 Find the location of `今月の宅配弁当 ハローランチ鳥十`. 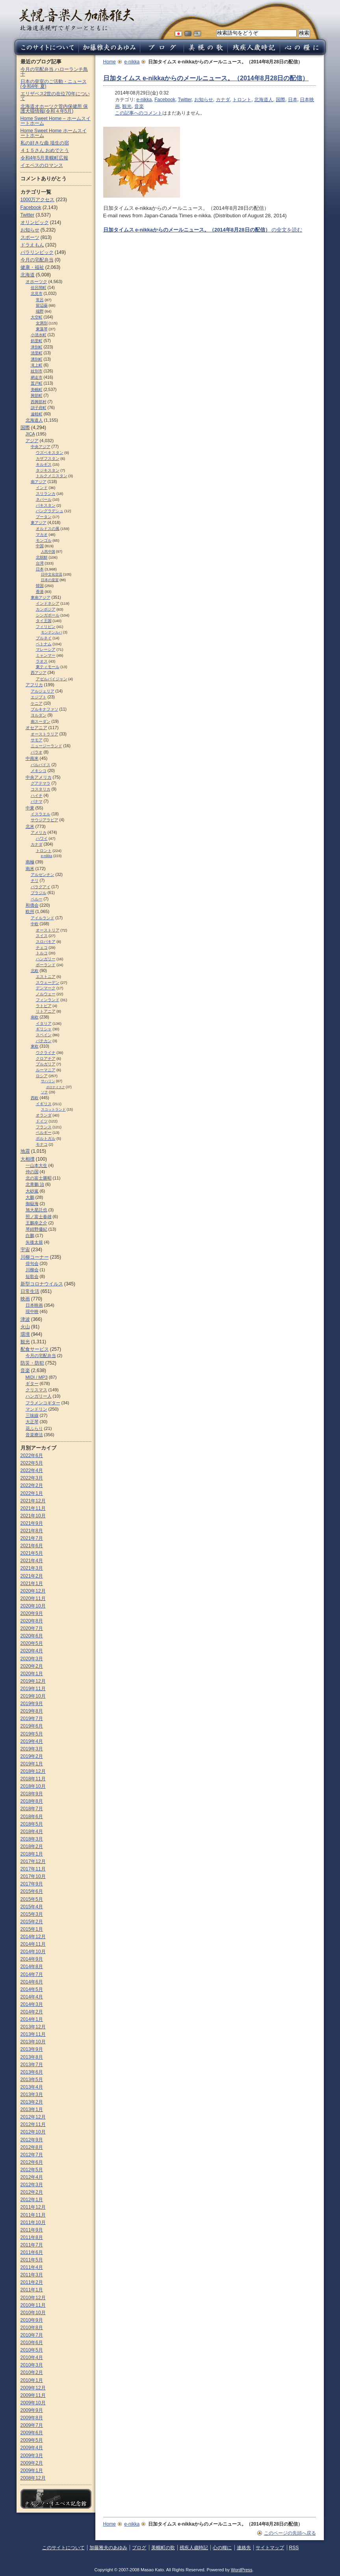

今月の宅配弁当 ハローランチ鳥十 is located at coordinates (54, 72).